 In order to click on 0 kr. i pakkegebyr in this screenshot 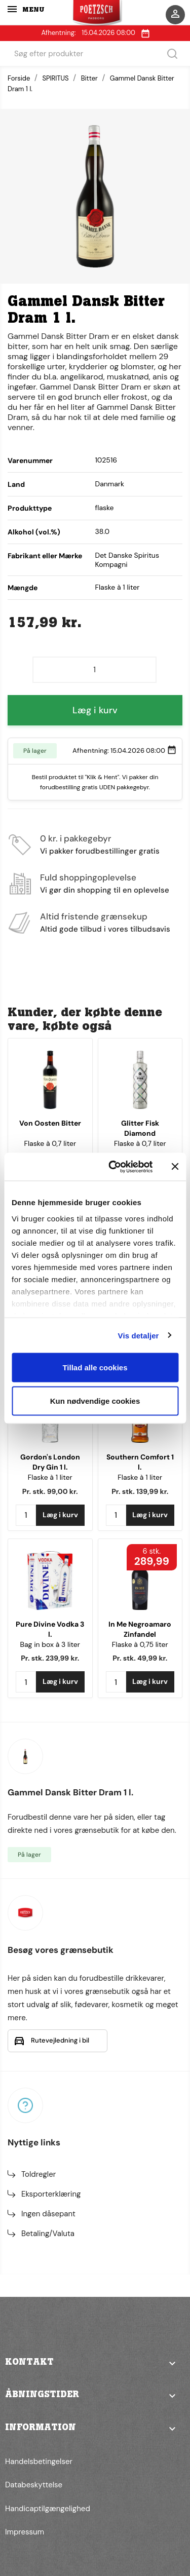, I will do `click(75, 838)`.